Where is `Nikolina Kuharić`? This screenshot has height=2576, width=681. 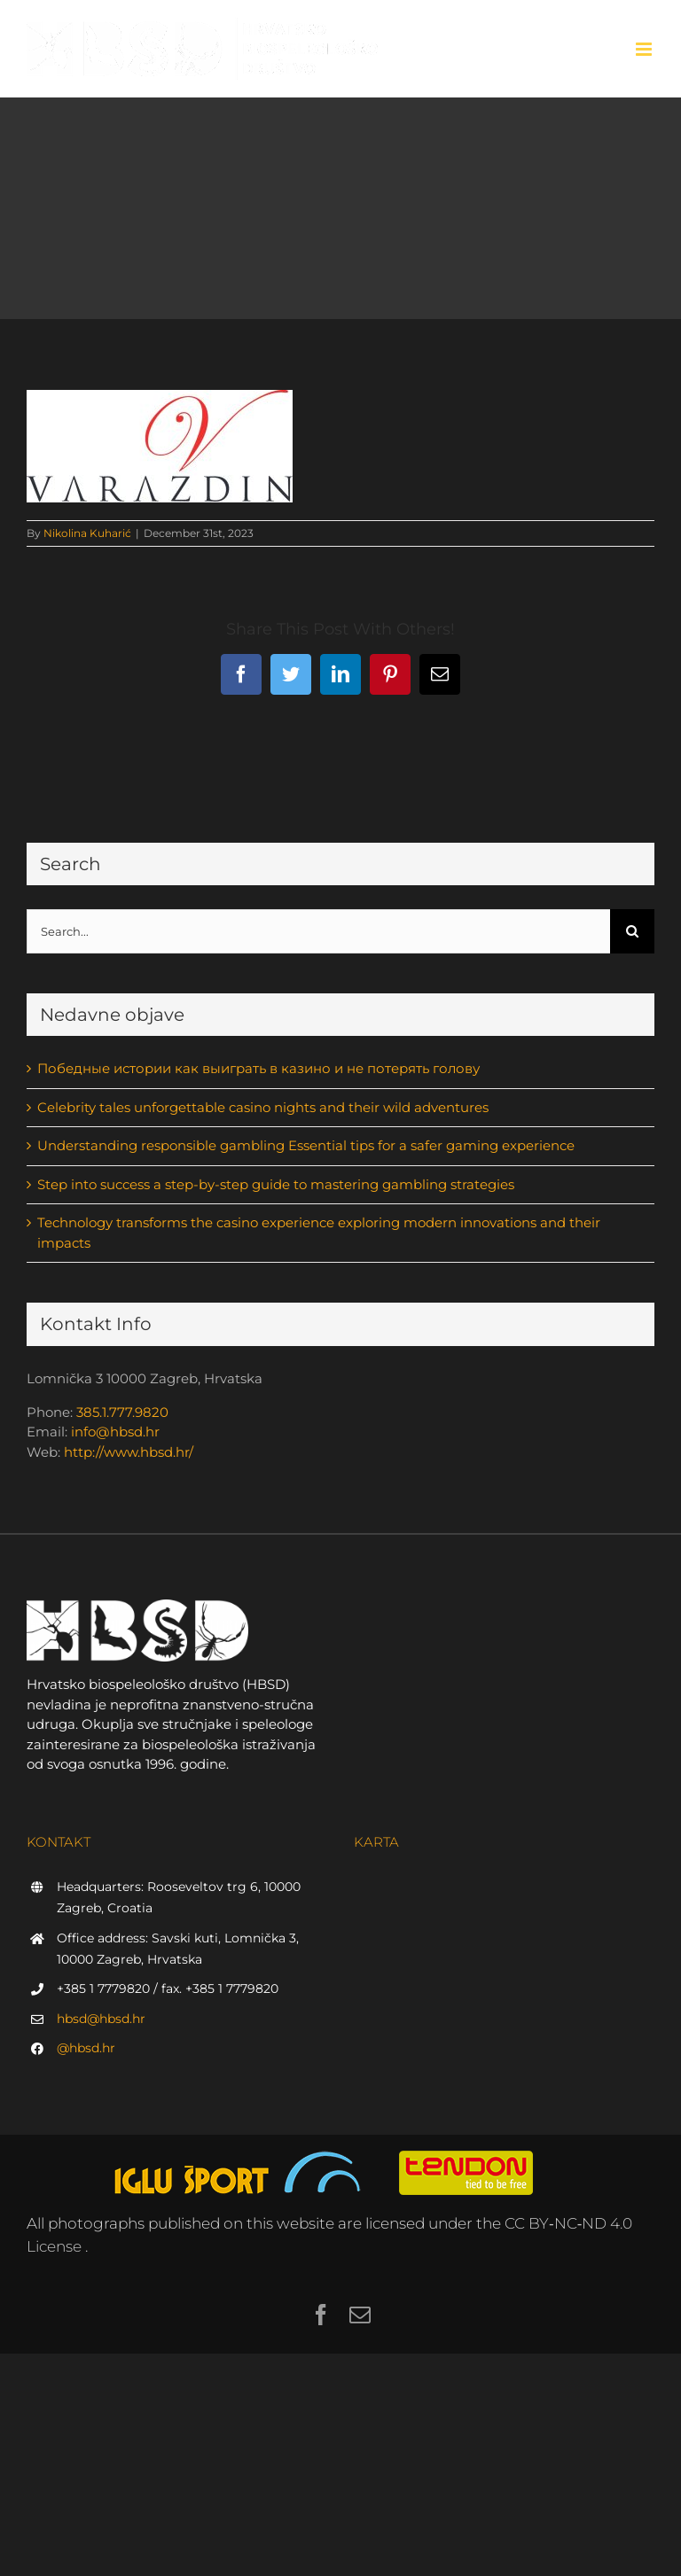
Nikolina Kuharić is located at coordinates (87, 533).